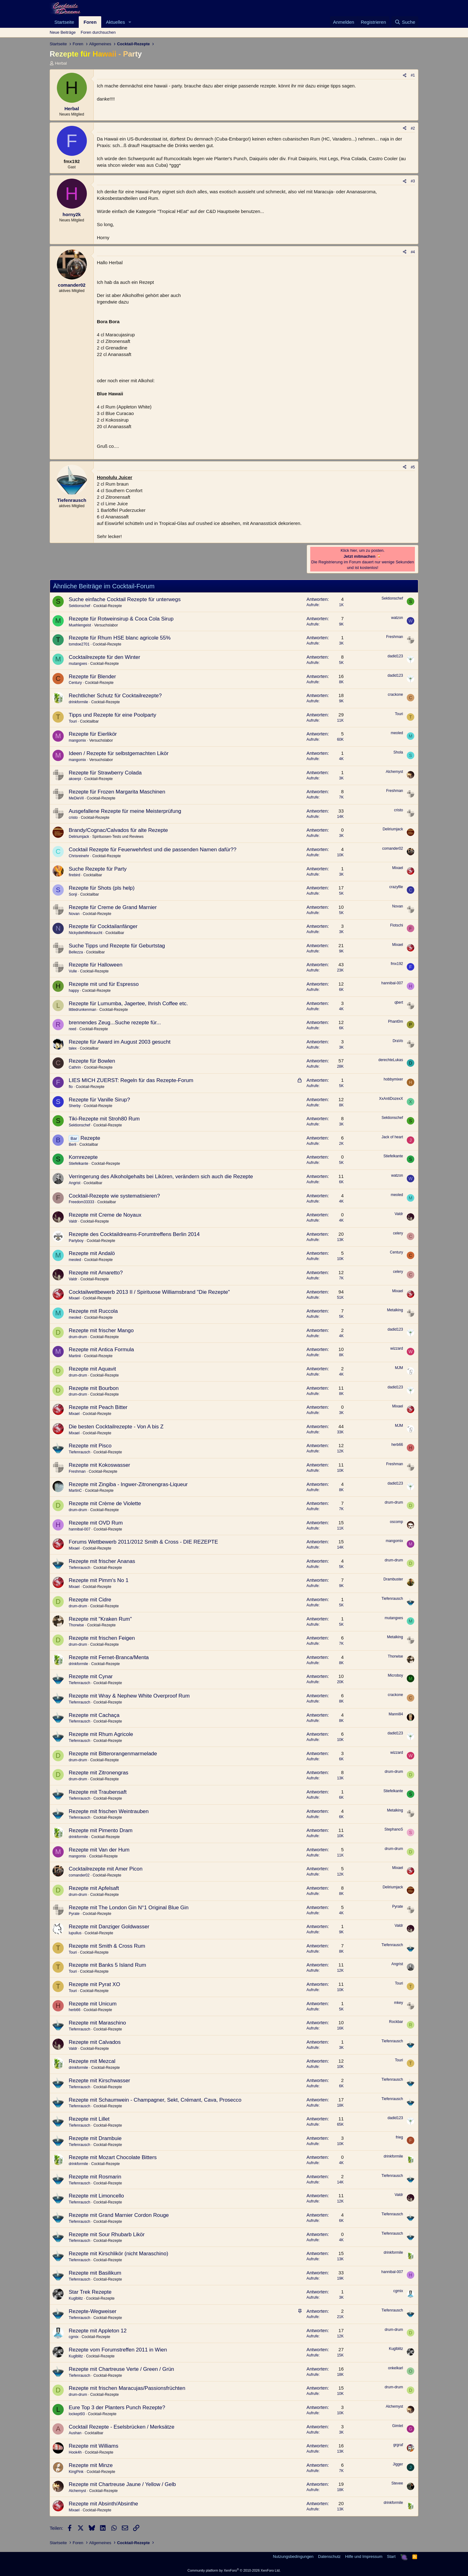  What do you see at coordinates (89, 2119) in the screenshot?
I see `Rezepte mit Lillet` at bounding box center [89, 2119].